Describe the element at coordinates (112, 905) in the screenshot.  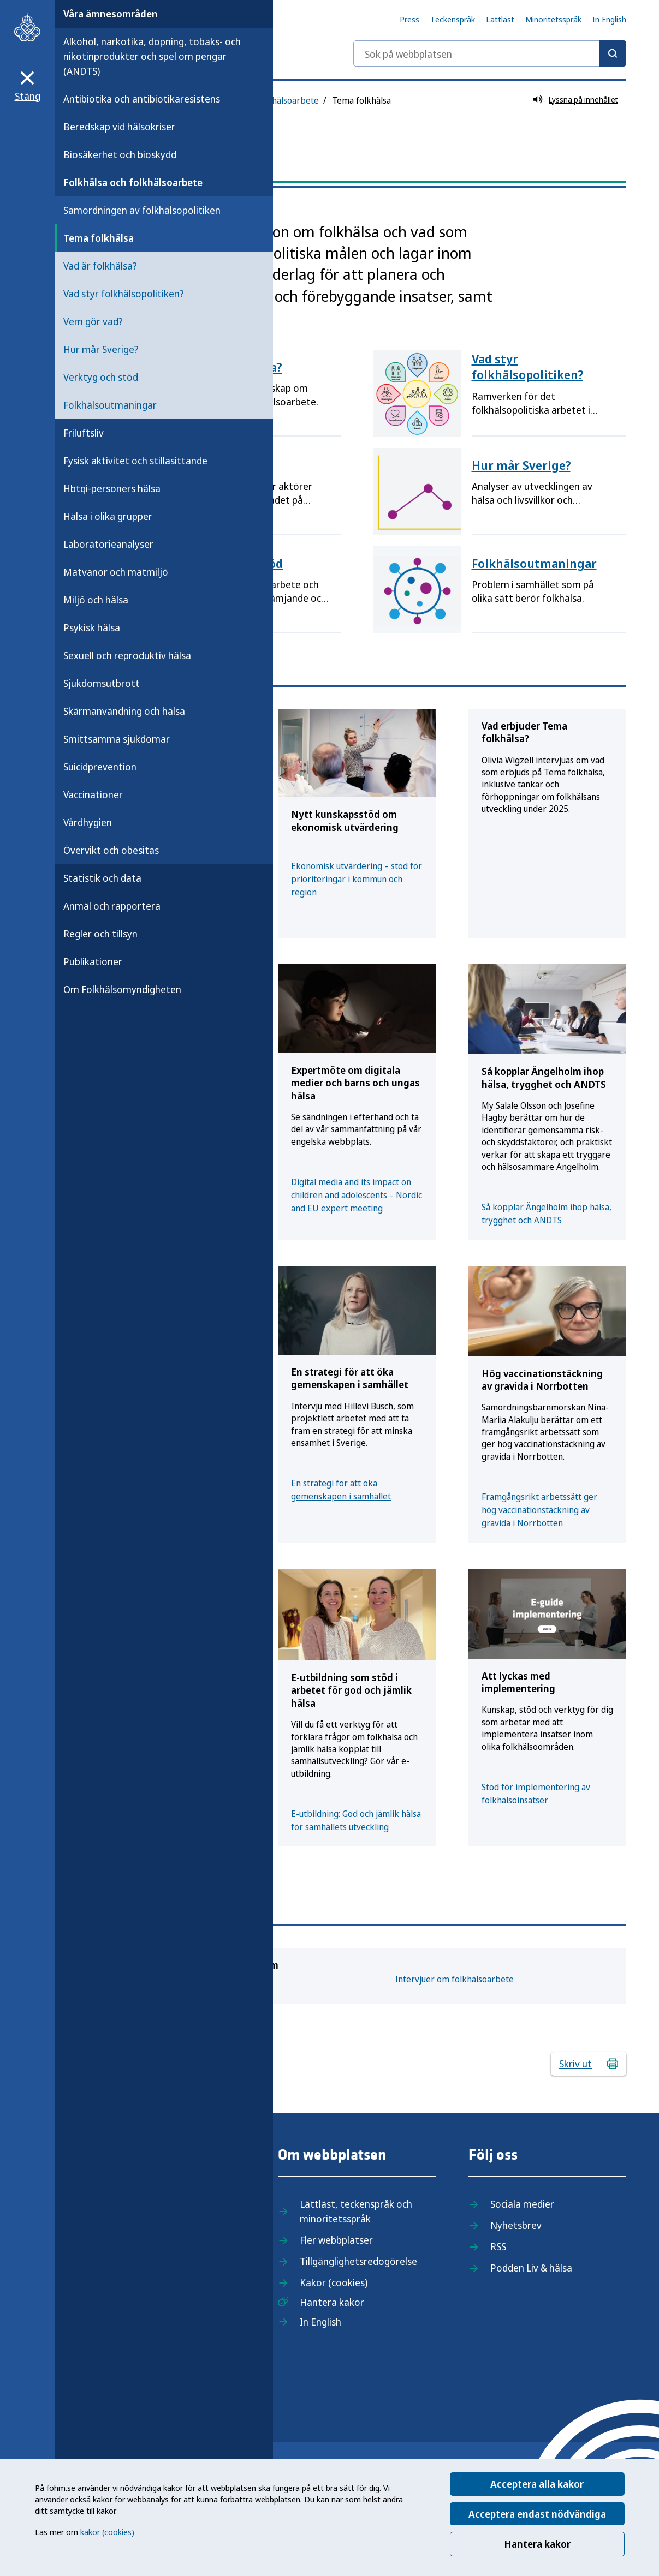
I see `Anmäl och rapportera` at that location.